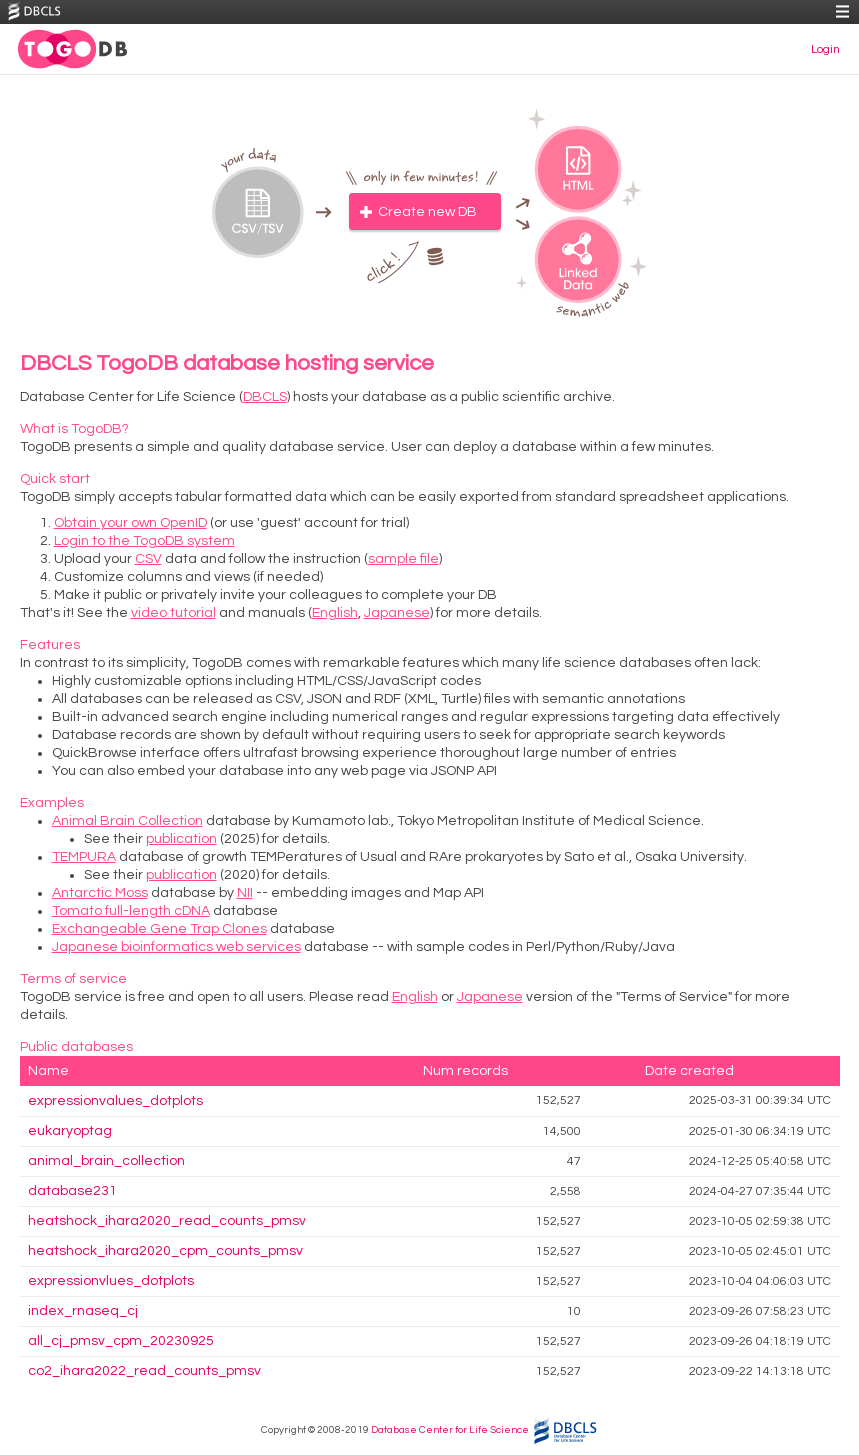  Describe the element at coordinates (825, 49) in the screenshot. I see `Login` at that location.